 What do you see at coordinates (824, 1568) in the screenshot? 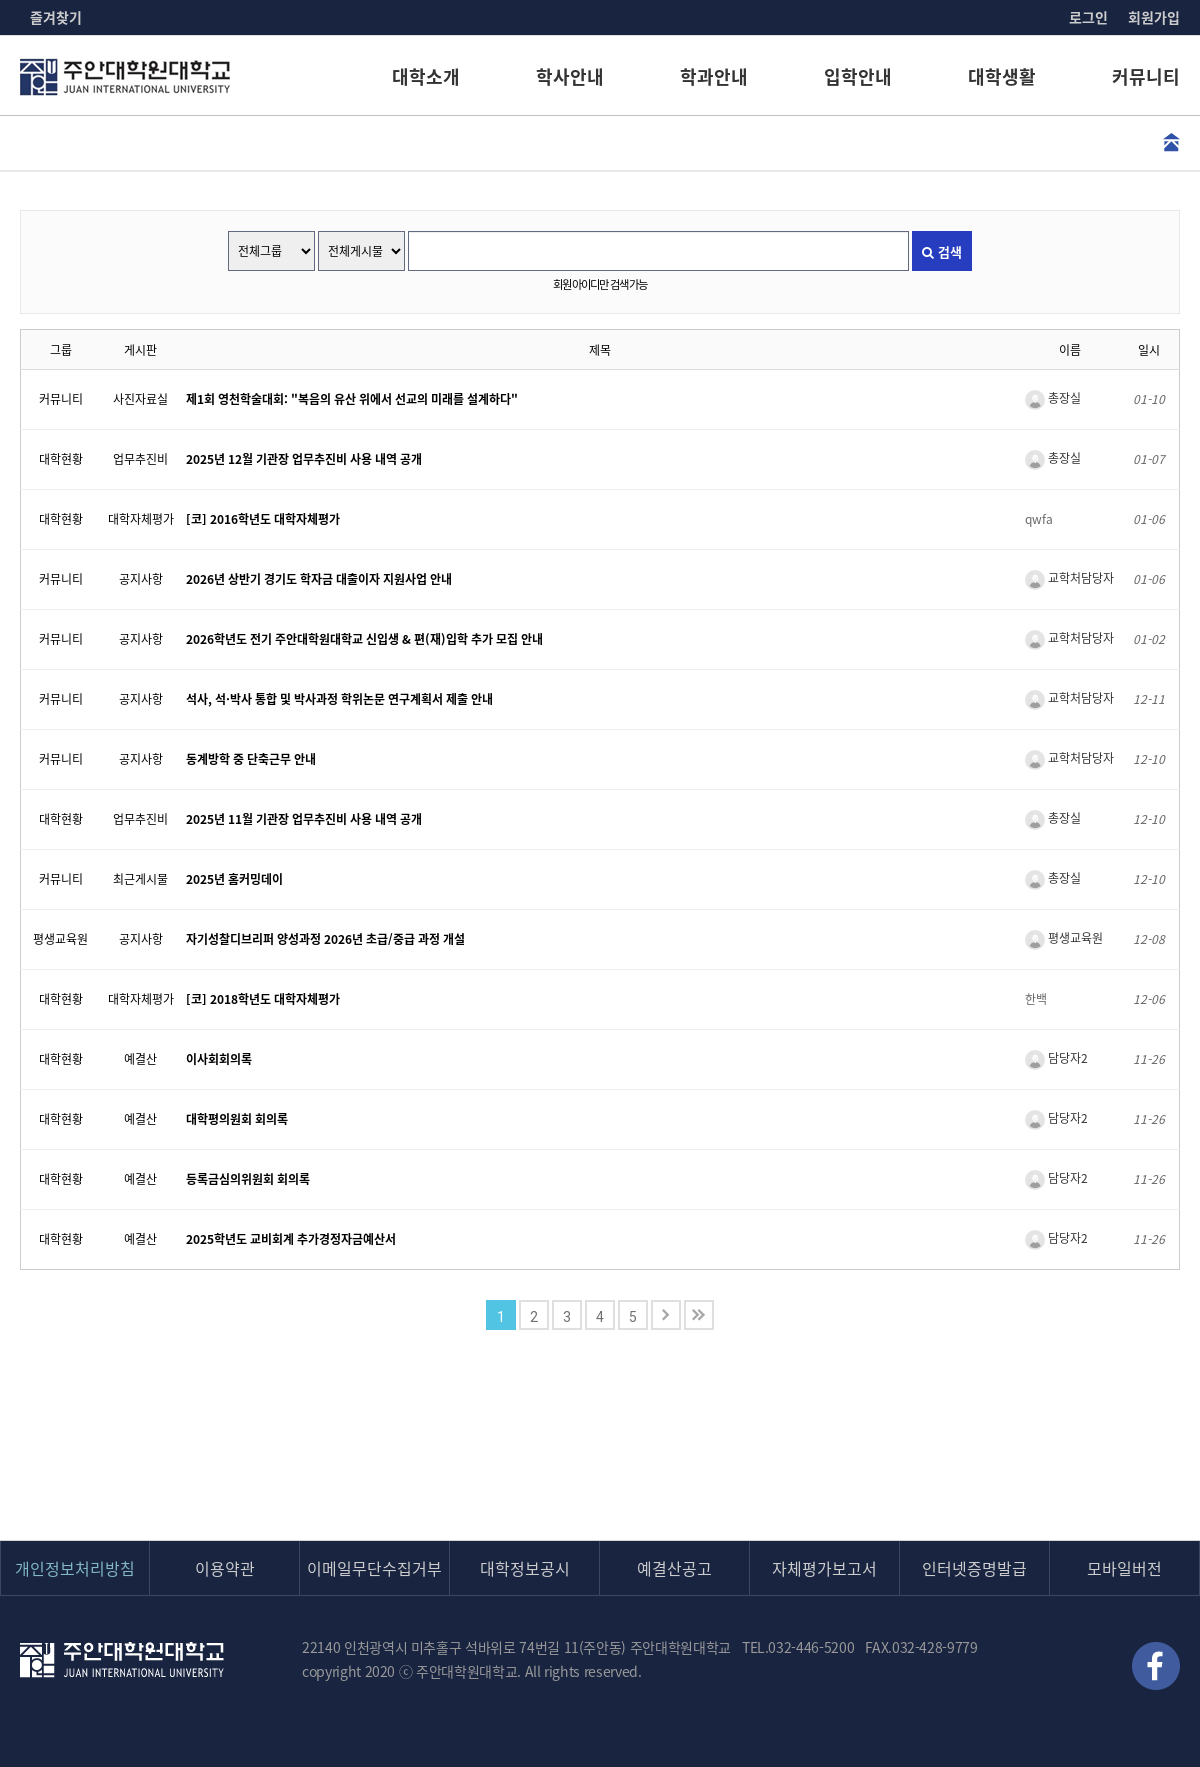
I see `자체평가보고서` at bounding box center [824, 1568].